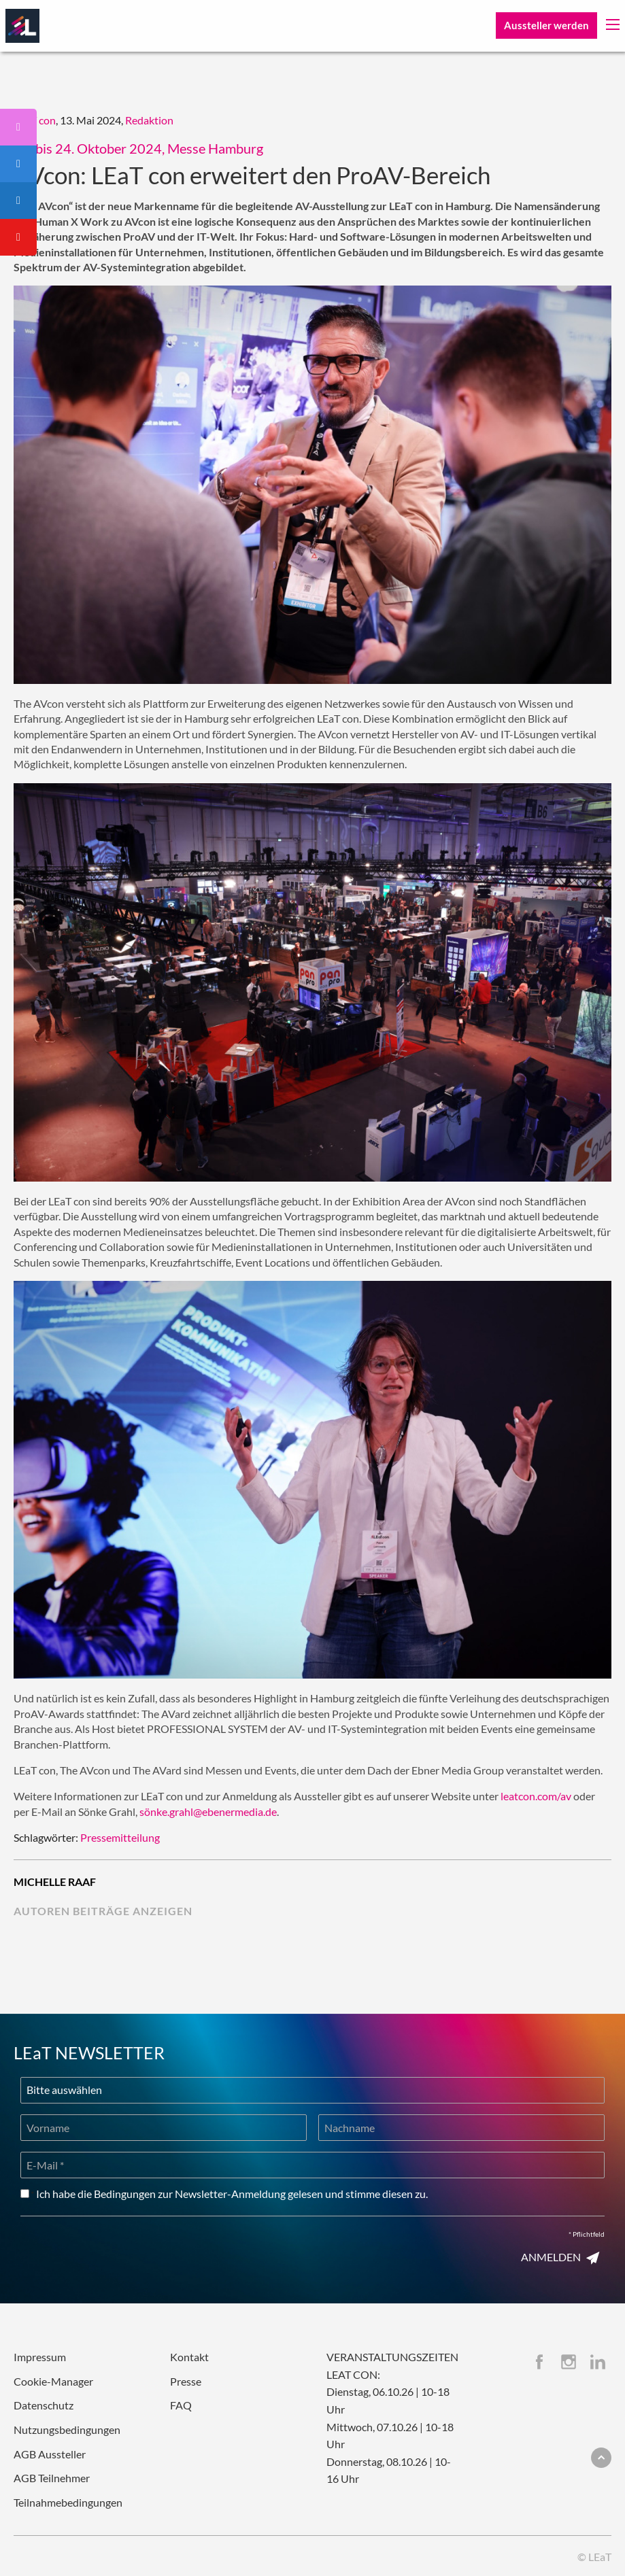 The height and width of the screenshot is (2576, 625). I want to click on leatcon.com/av, so click(536, 1795).